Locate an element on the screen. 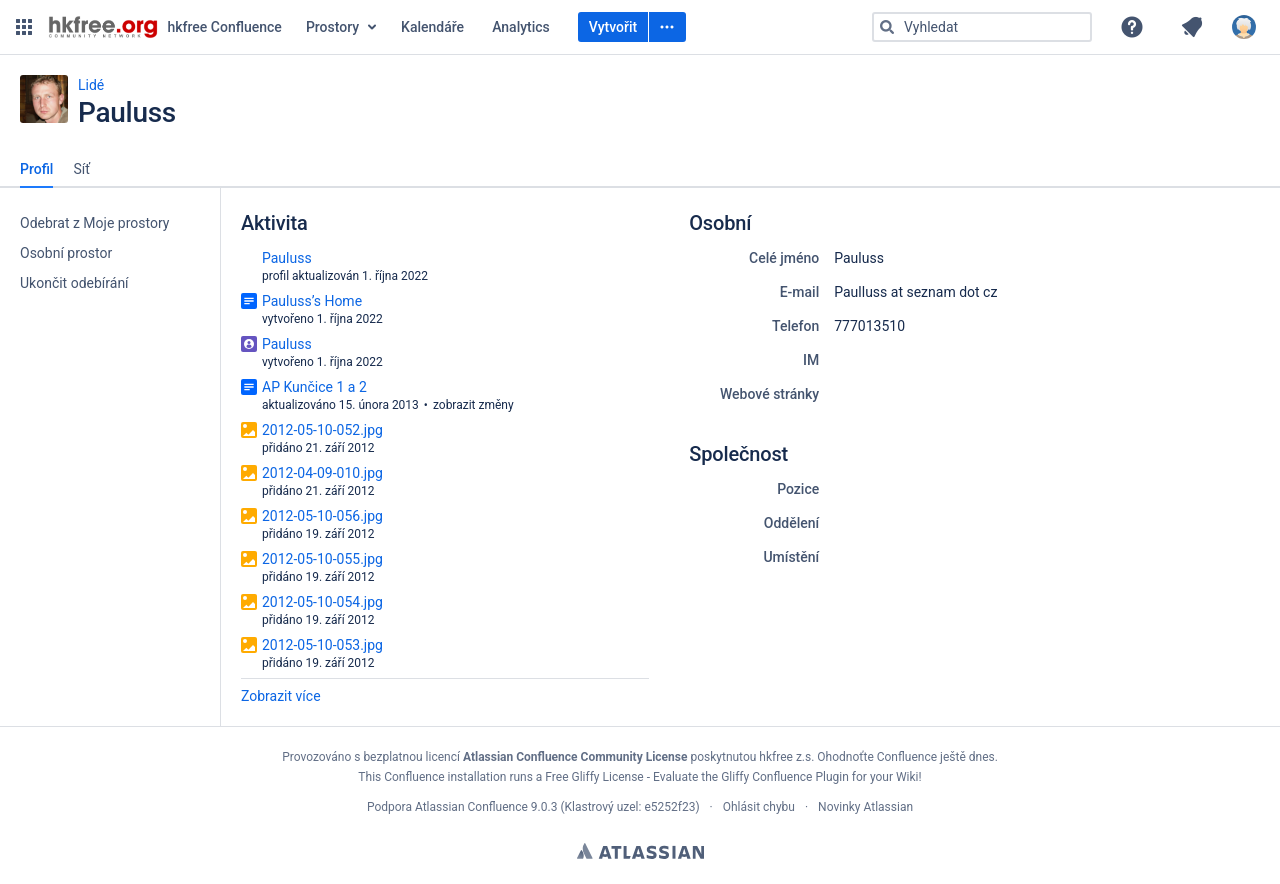 The image size is (1280, 884). Pauluss’s Home is located at coordinates (312, 301).